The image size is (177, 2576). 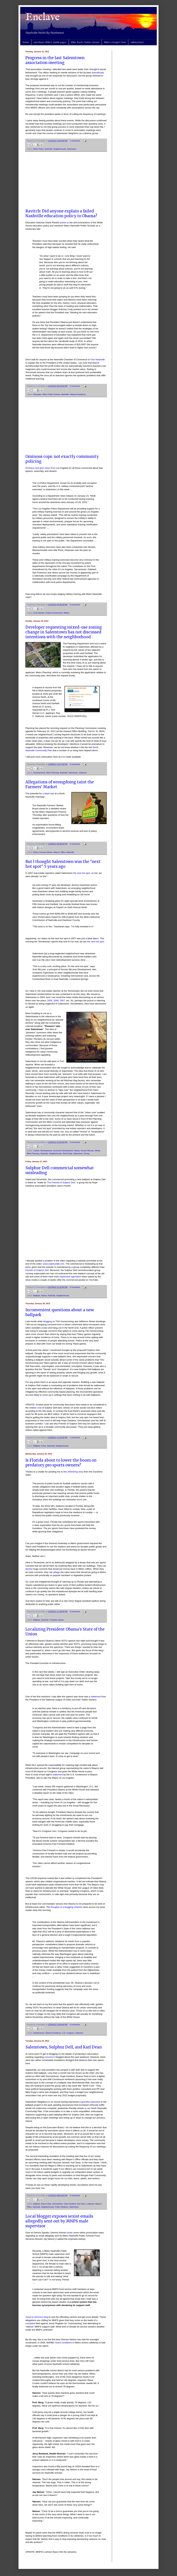 I want to click on statement, so click(x=96, y=1696).